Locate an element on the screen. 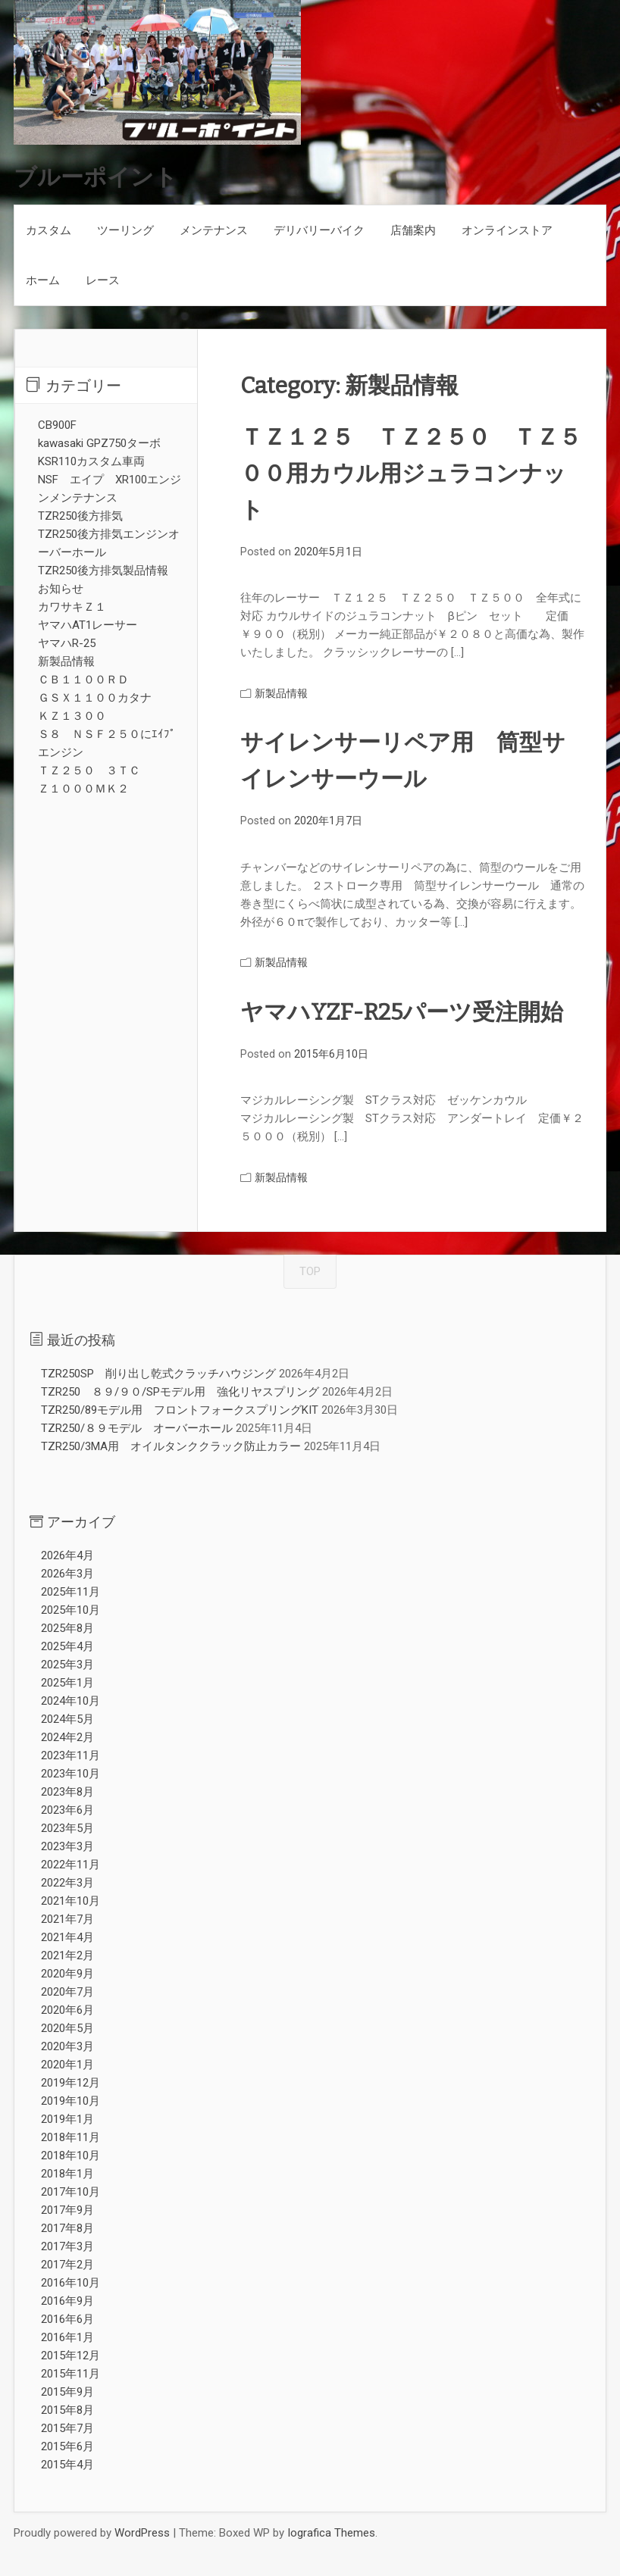 The width and height of the screenshot is (620, 2576). 2026年3月 is located at coordinates (67, 1573).